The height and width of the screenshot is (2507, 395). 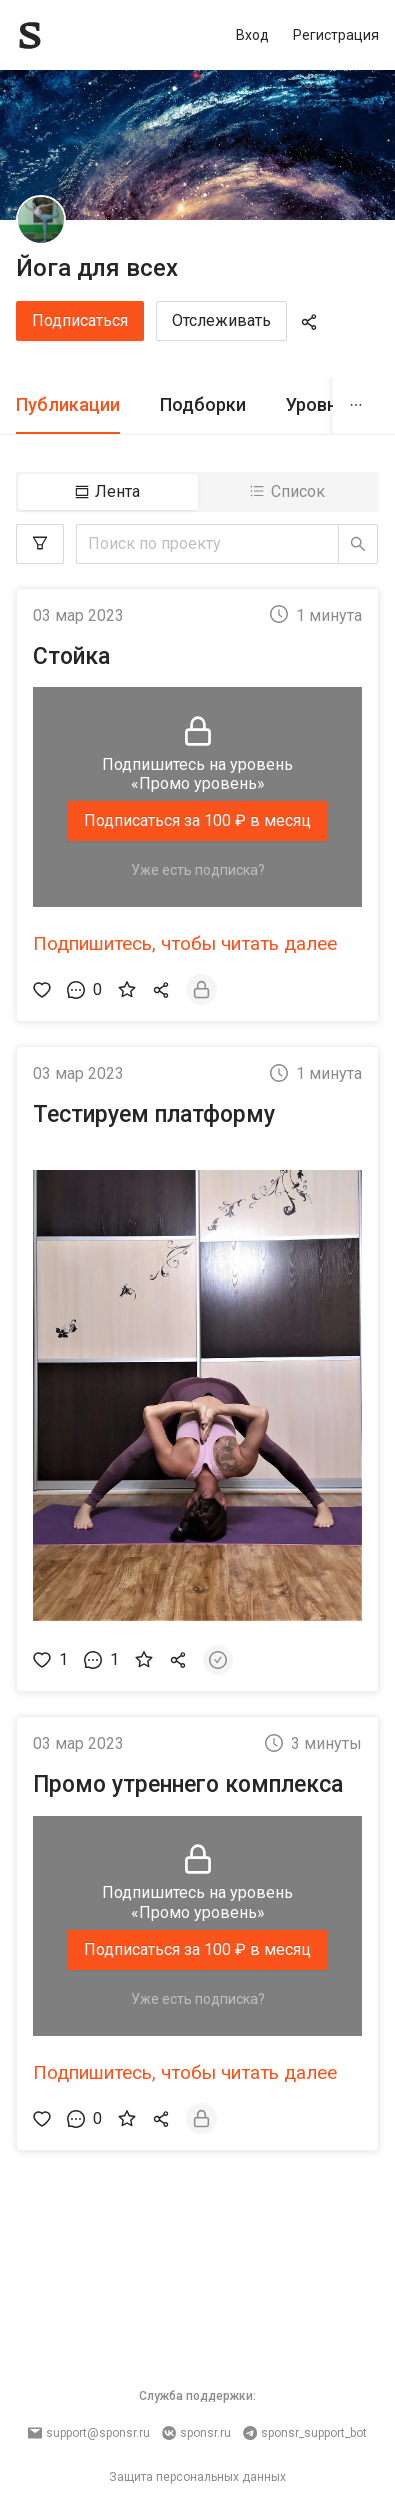 I want to click on Подпишитесь, чтобы читать далее, so click(x=185, y=943).